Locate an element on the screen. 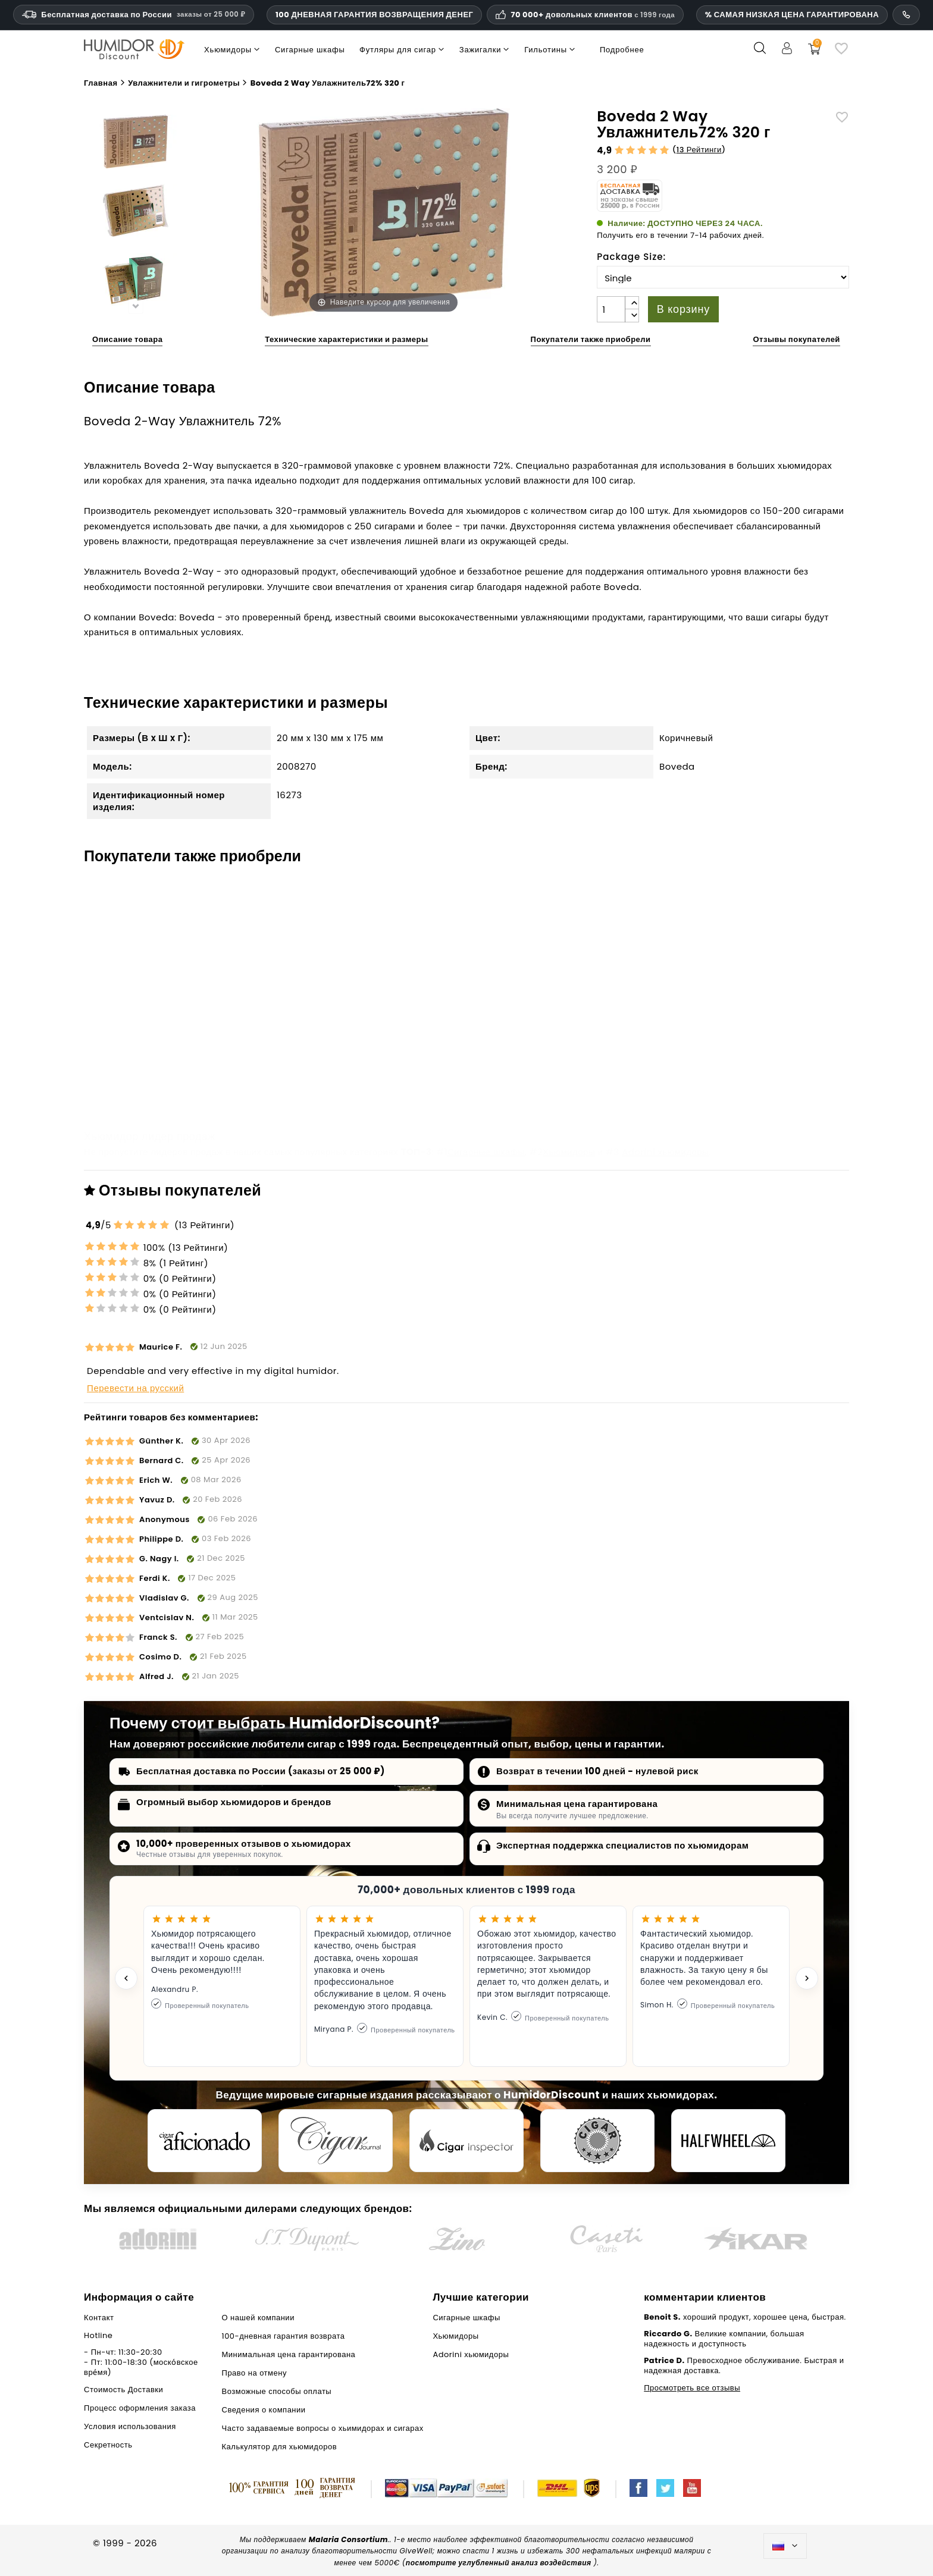  % САМАЯ НИЗКАЯ ЦЕНА ГАРАНТИРОВАНА [Гарантия самой низкой цены] is located at coordinates (792, 14).